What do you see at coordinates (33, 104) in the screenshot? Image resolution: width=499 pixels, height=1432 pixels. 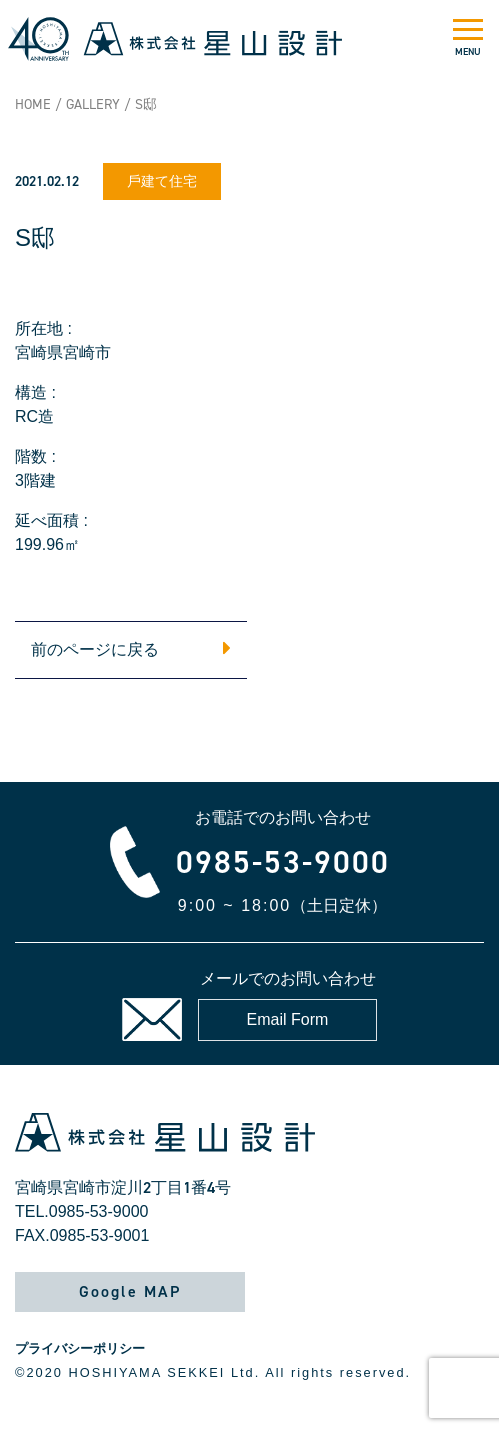 I see `HOME` at bounding box center [33, 104].